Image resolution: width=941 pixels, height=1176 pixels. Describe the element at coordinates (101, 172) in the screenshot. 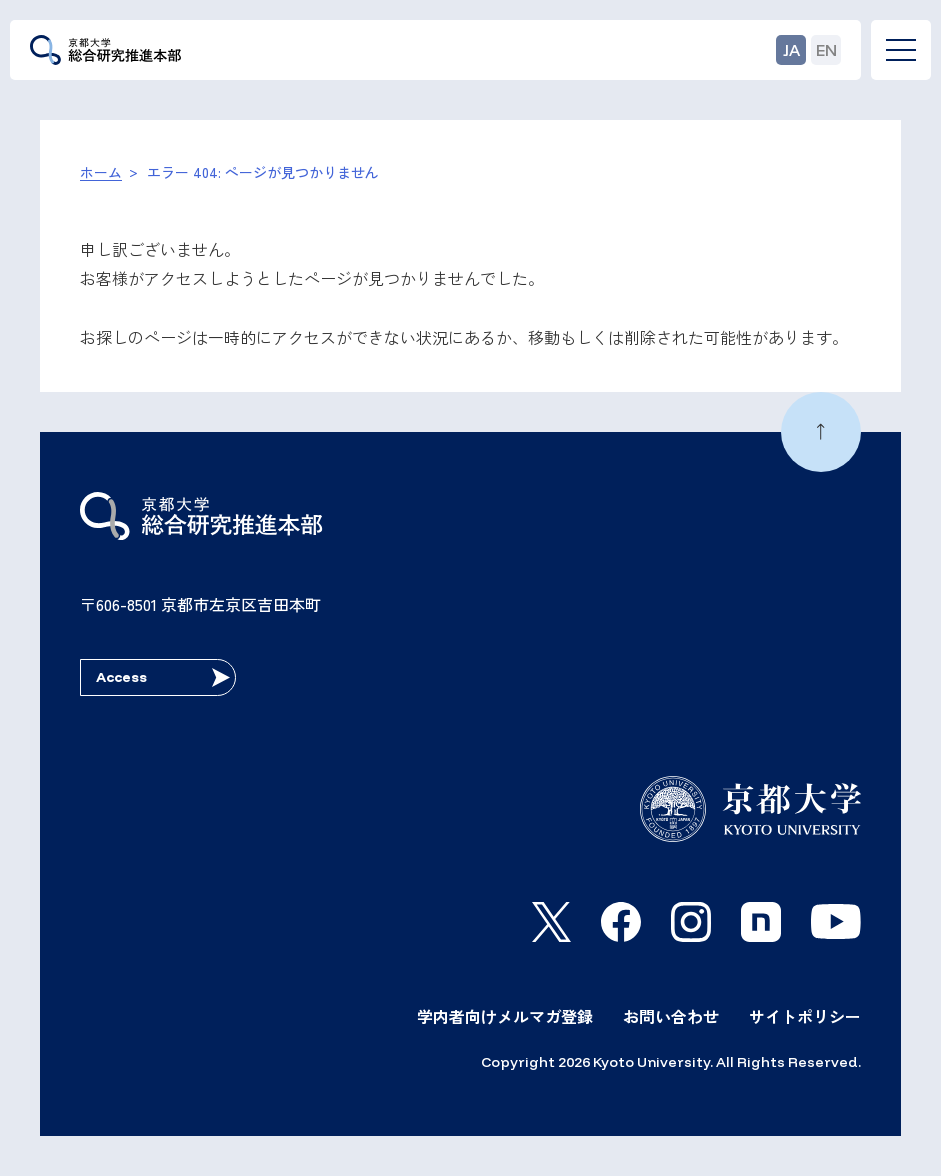

I see `ホーム` at that location.